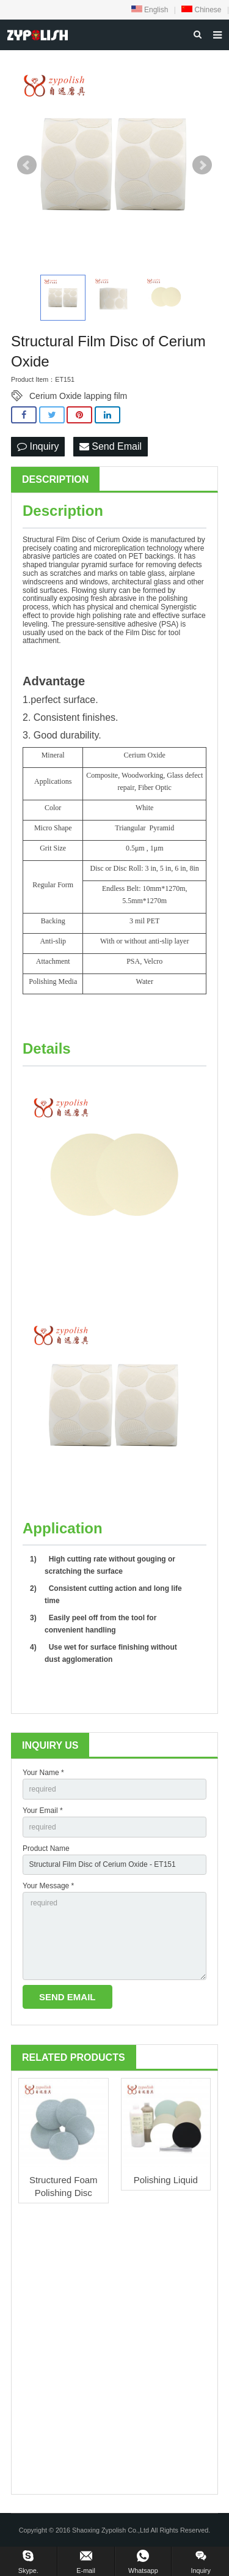 This screenshot has height=2576, width=229. Describe the element at coordinates (202, 165) in the screenshot. I see `Next` at that location.